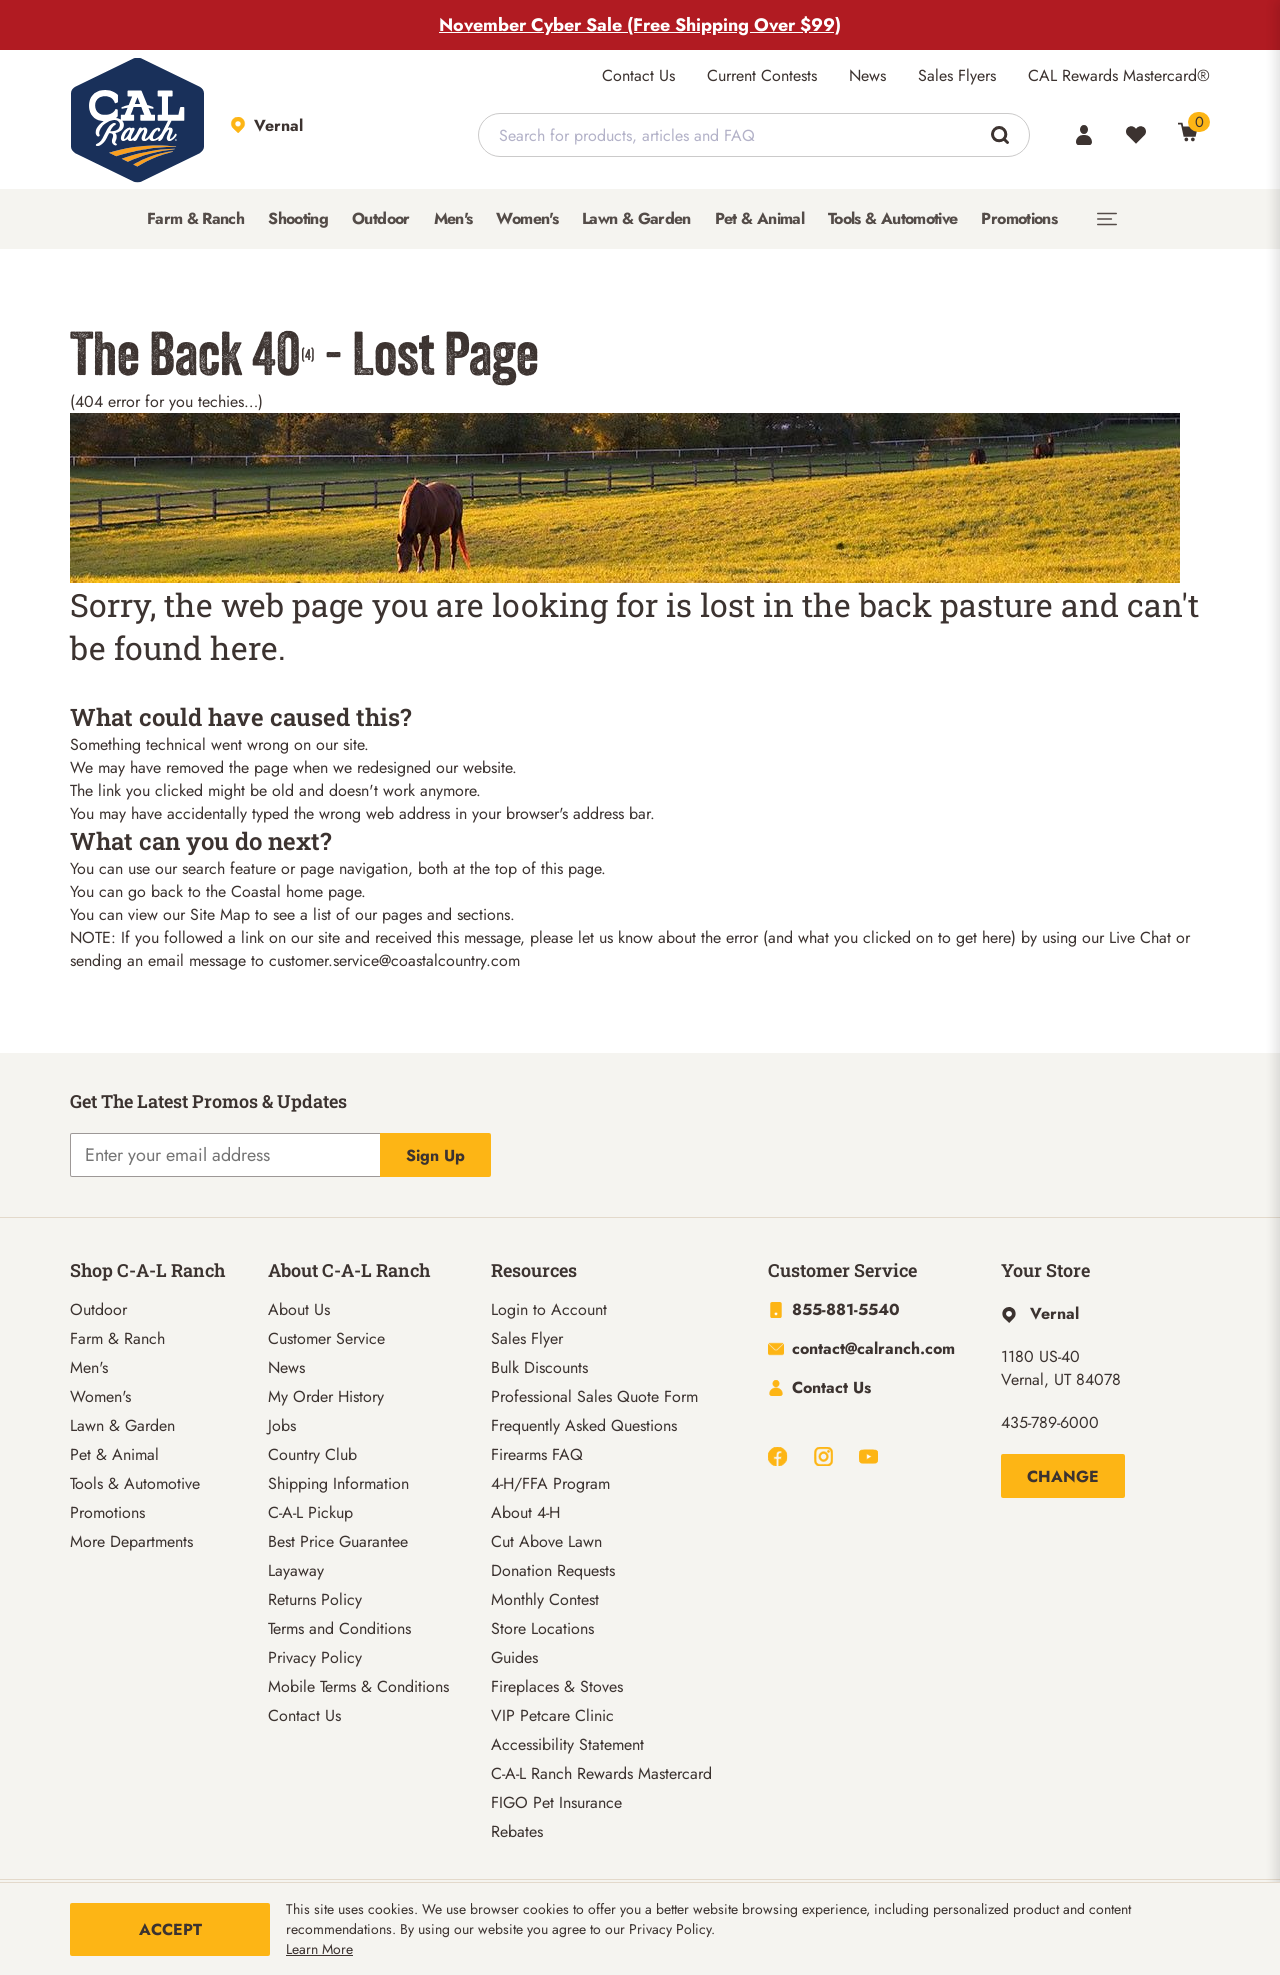 The image size is (1280, 1975). I want to click on Men's, so click(89, 1367).